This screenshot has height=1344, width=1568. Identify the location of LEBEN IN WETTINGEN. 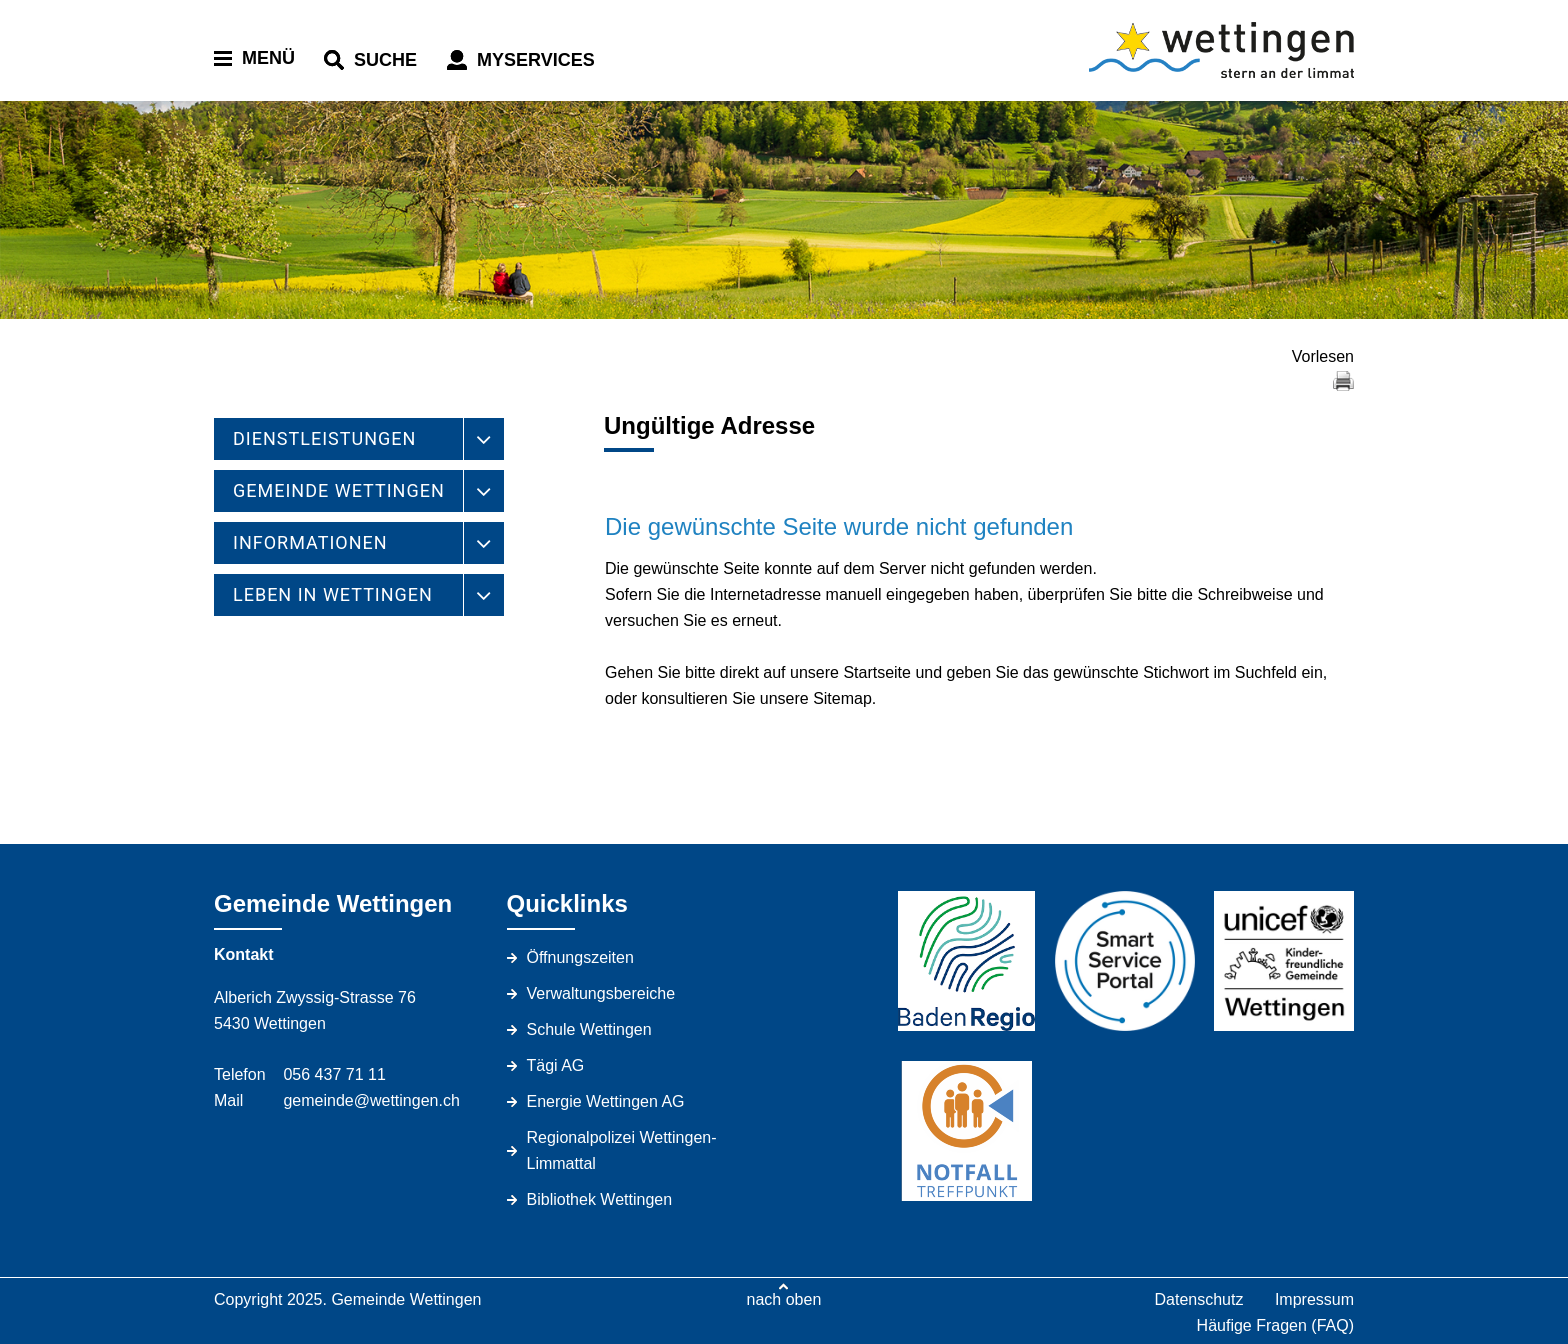
(333, 594).